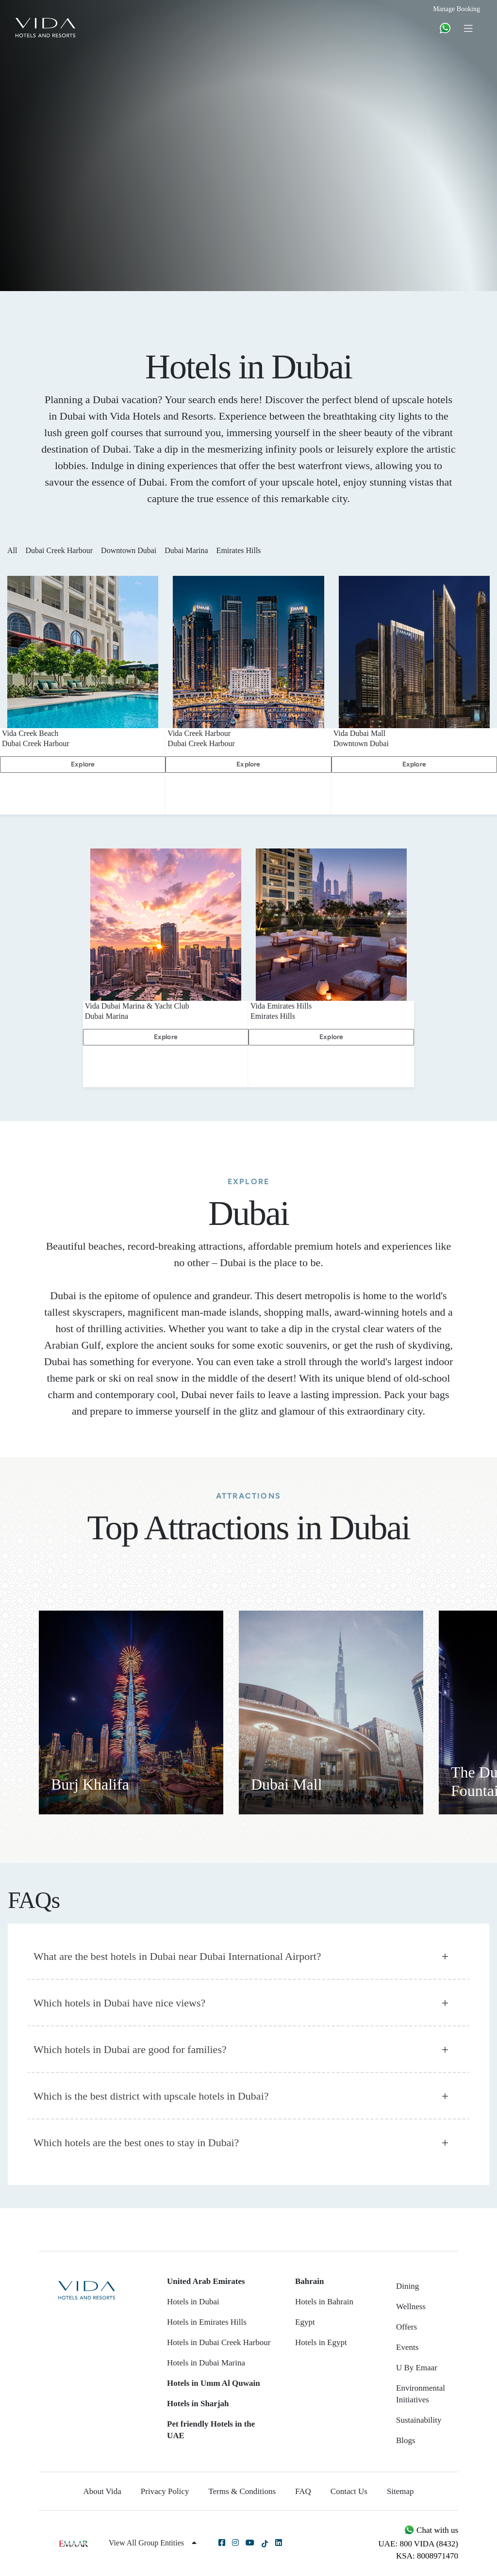  What do you see at coordinates (83, 764) in the screenshot?
I see `Explore` at bounding box center [83, 764].